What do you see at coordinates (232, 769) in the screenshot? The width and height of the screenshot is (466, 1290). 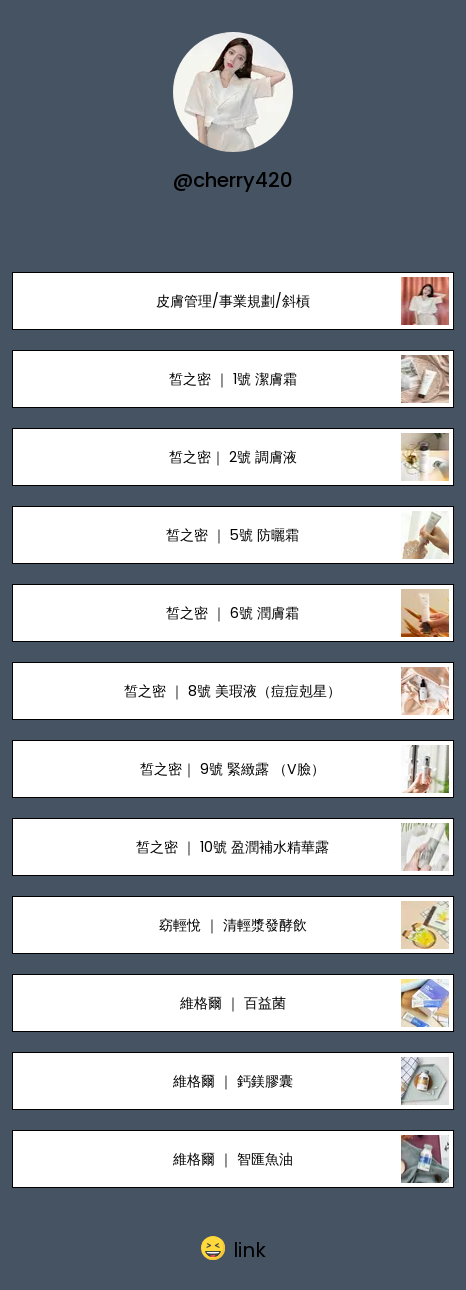 I see `皙之密｜ 9號 緊緻露 （V臉）` at bounding box center [232, 769].